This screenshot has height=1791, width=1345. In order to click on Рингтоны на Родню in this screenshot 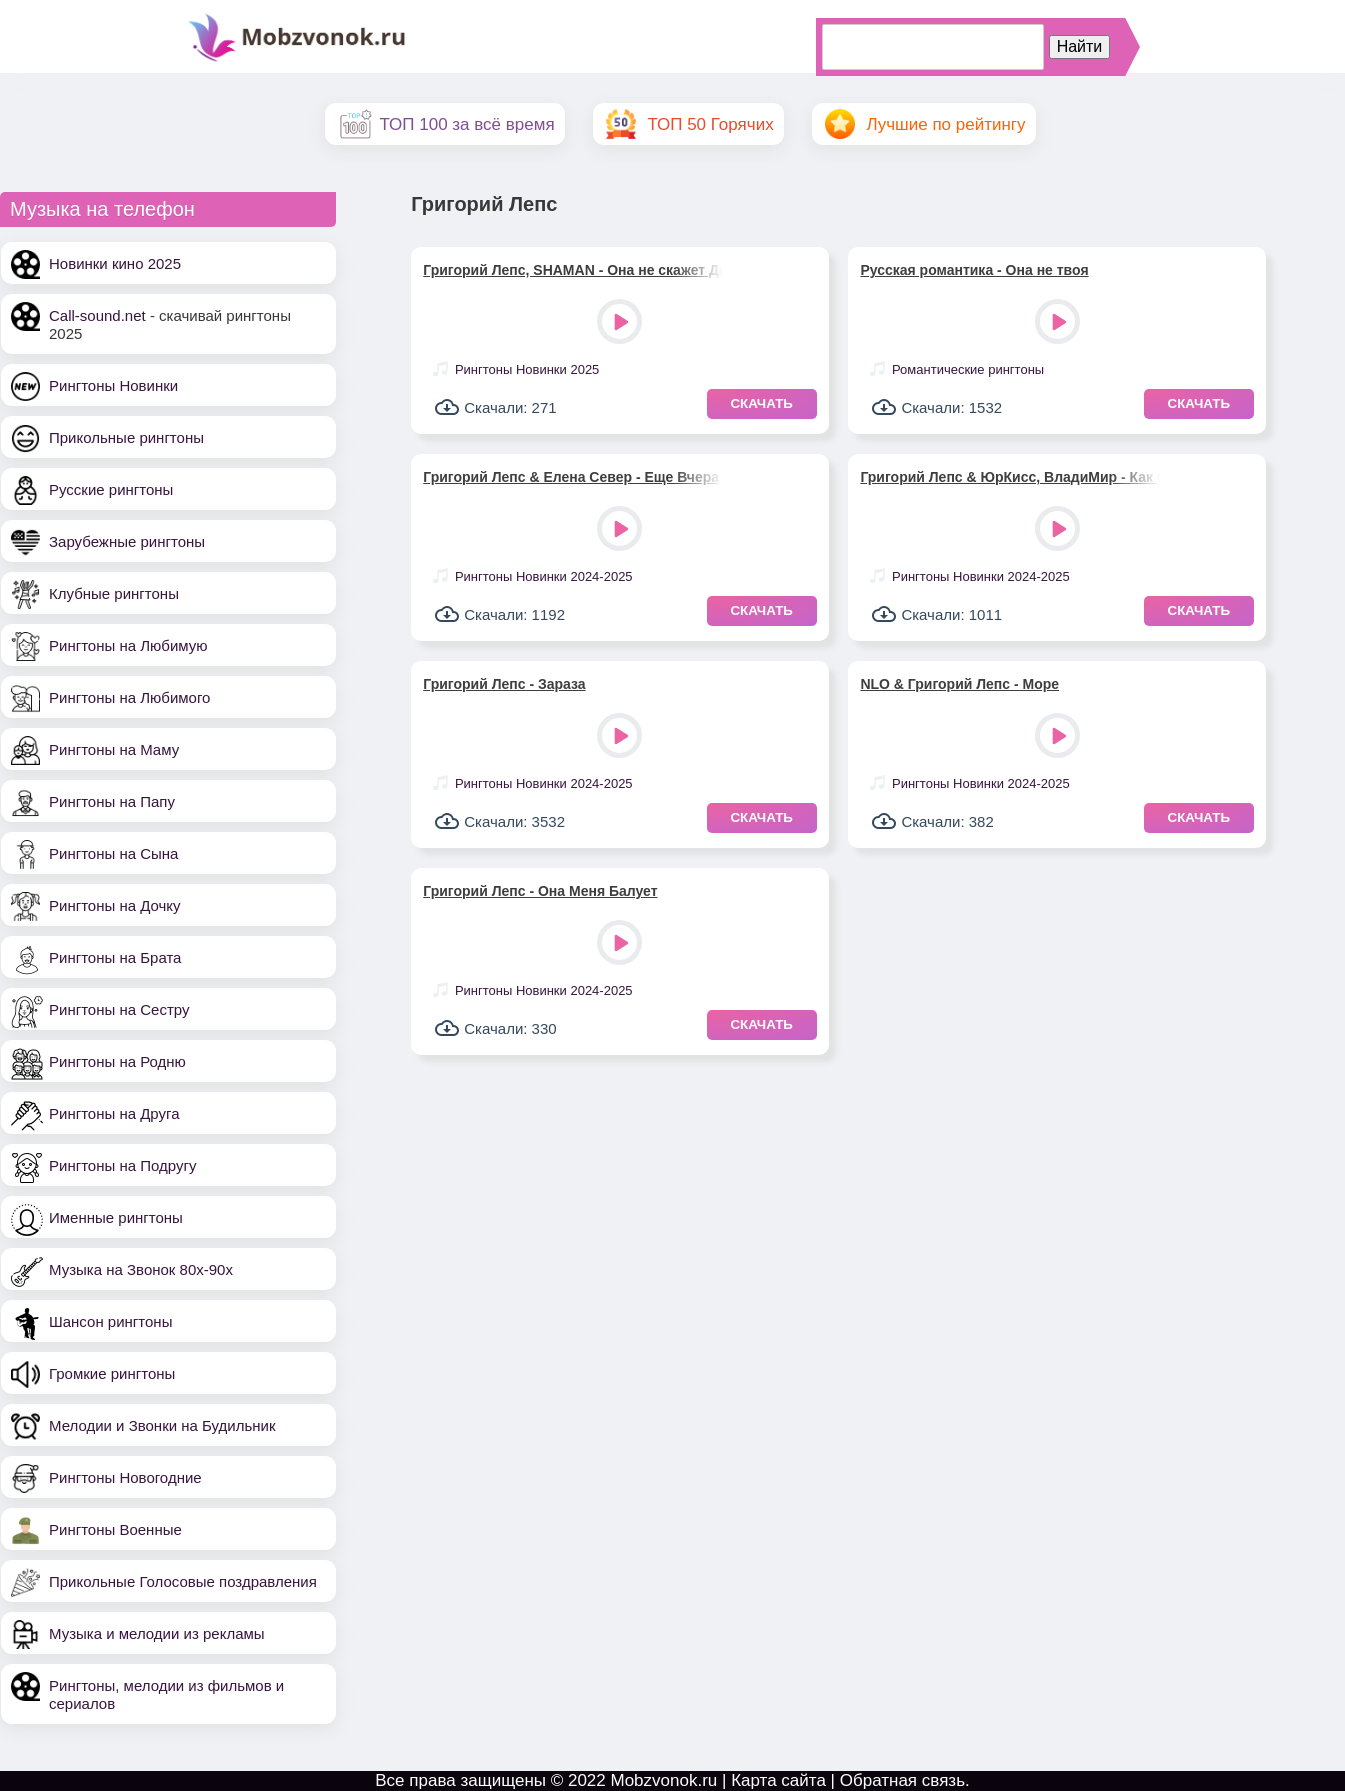, I will do `click(117, 1061)`.